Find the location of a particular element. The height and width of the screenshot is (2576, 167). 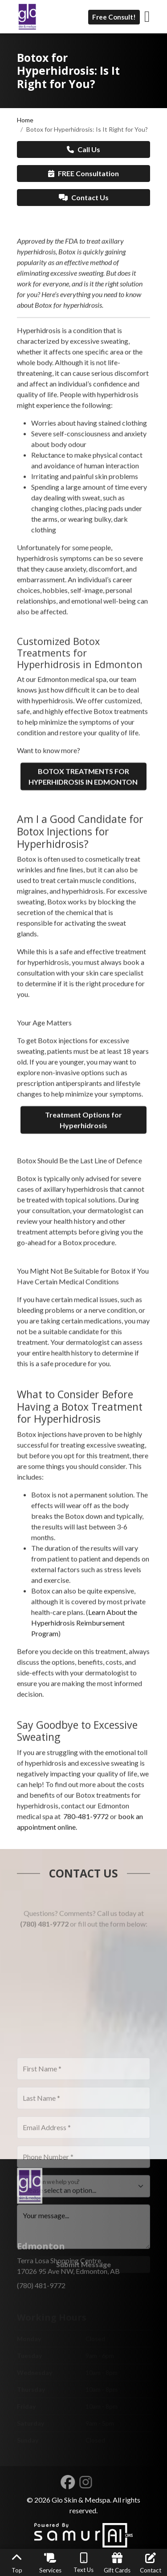

BOTOX TREATMENTS FOR HYPERHIDROSIS IN EDMONTON is located at coordinates (84, 858).